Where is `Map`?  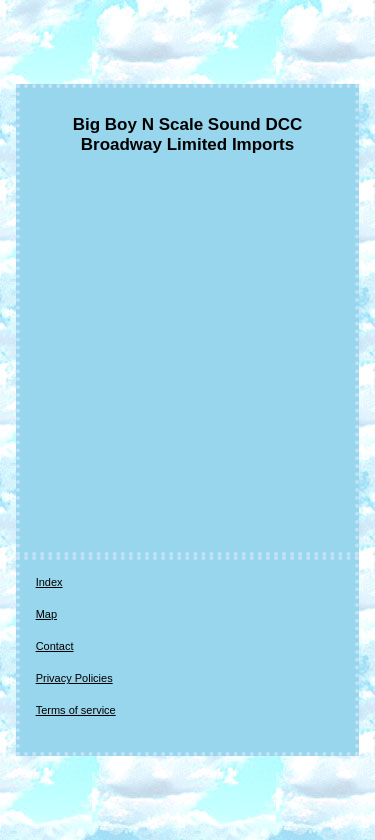 Map is located at coordinates (46, 614).